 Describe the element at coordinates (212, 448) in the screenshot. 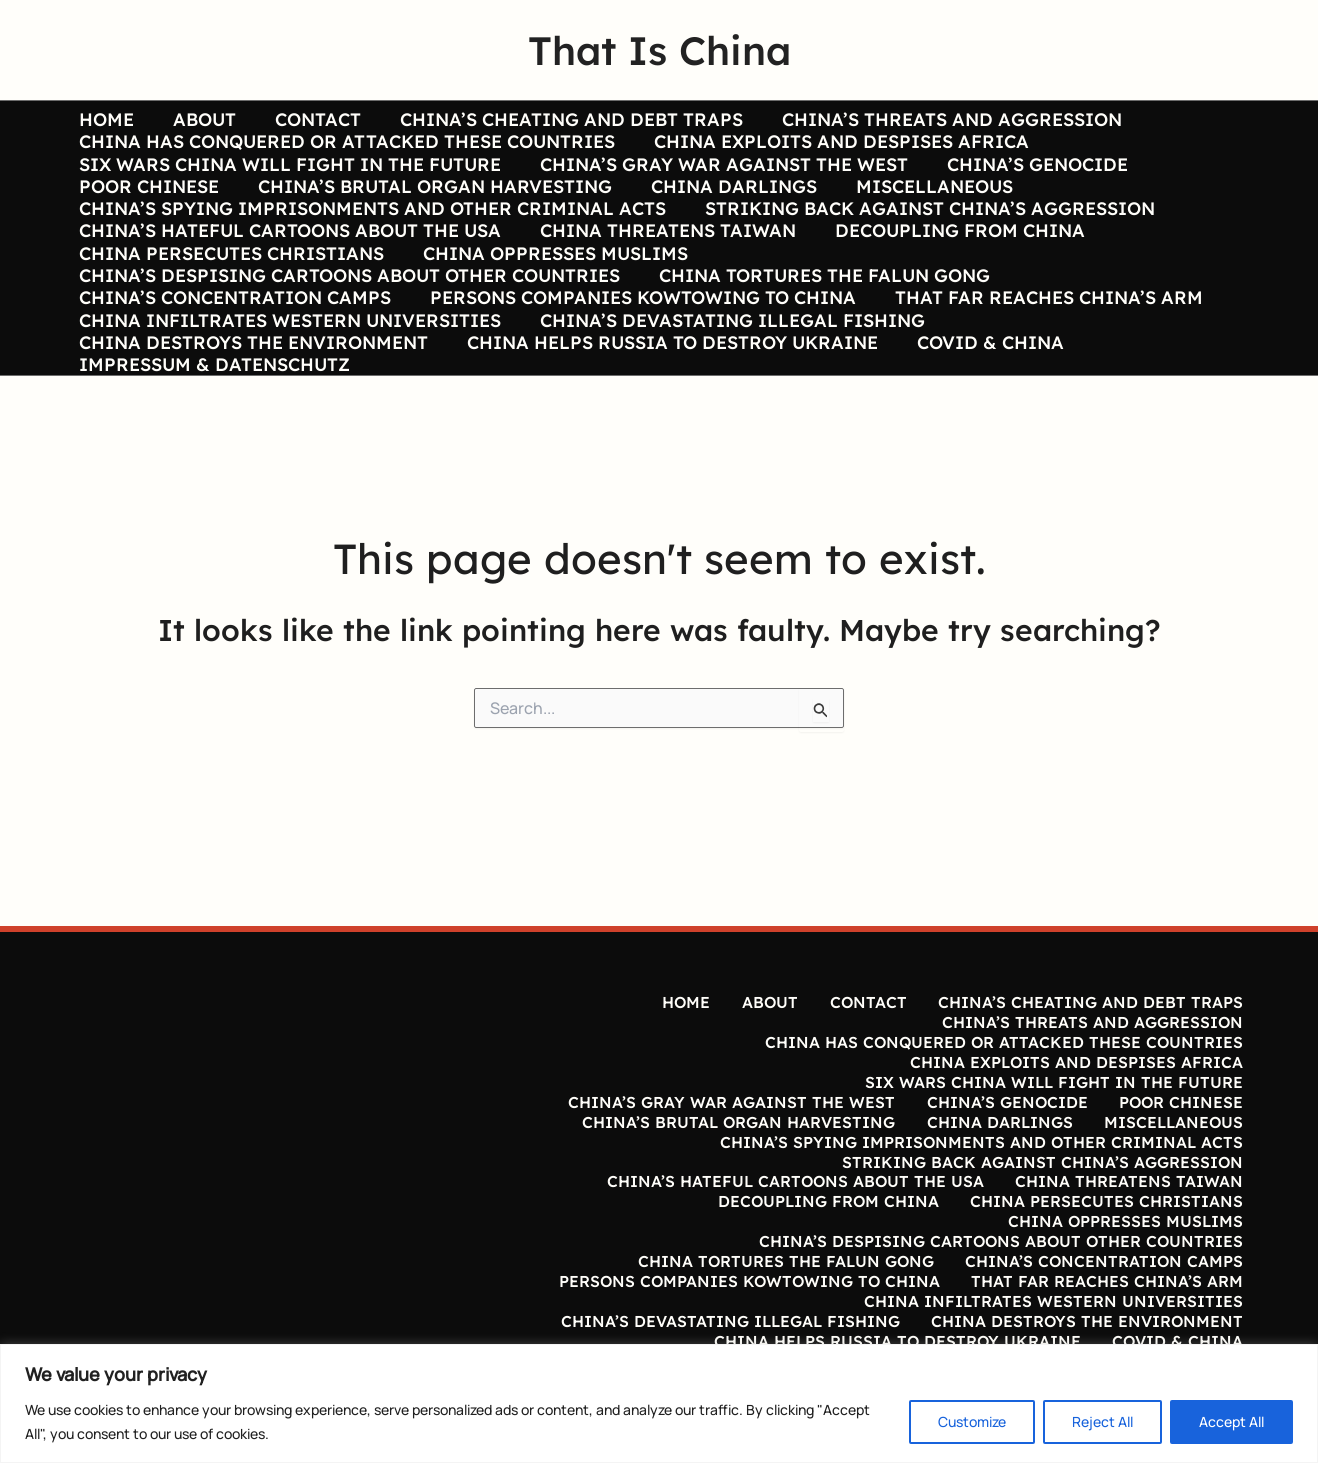

I see `IMPRESSUM & DATENSCHUTZ` at that location.